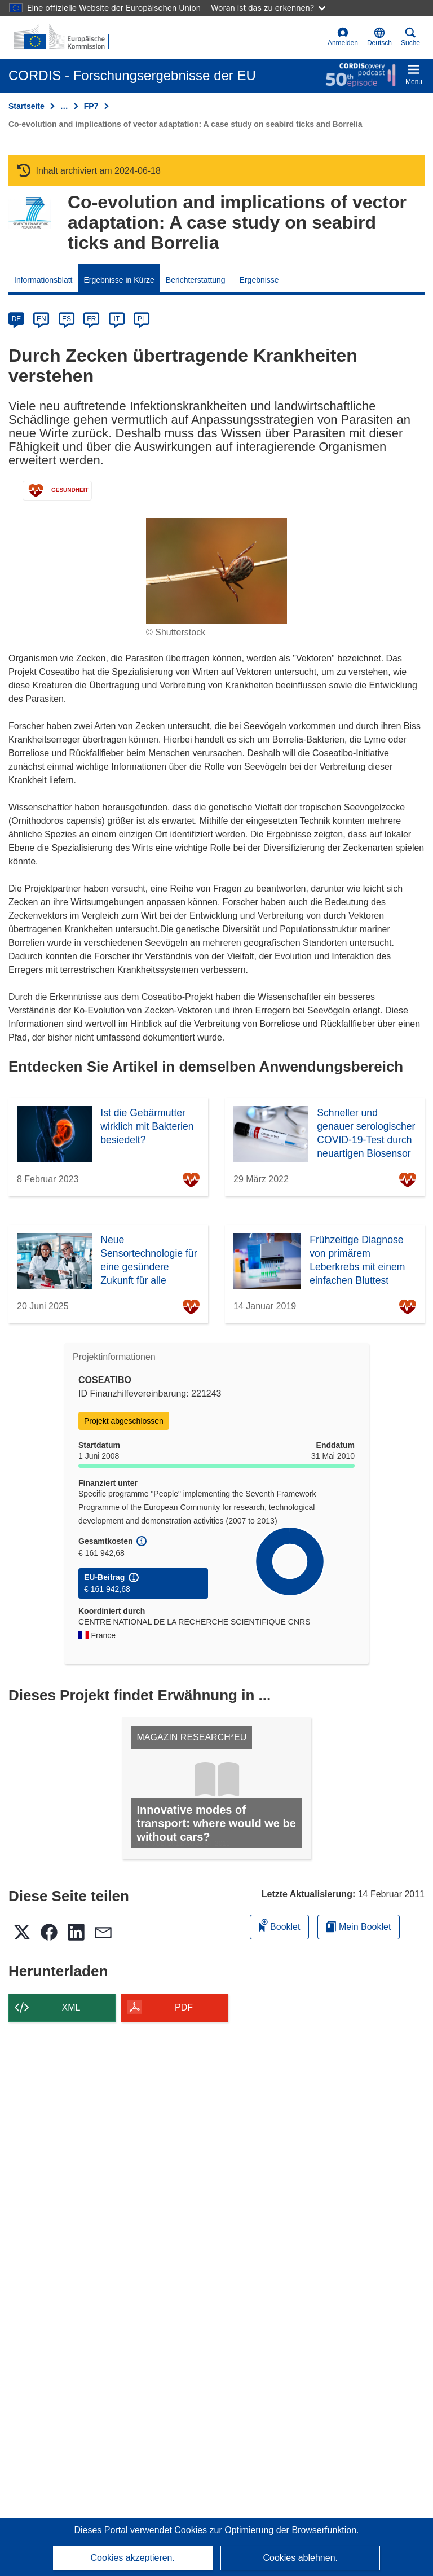 The height and width of the screenshot is (2576, 433). I want to click on Suche, so click(410, 37).